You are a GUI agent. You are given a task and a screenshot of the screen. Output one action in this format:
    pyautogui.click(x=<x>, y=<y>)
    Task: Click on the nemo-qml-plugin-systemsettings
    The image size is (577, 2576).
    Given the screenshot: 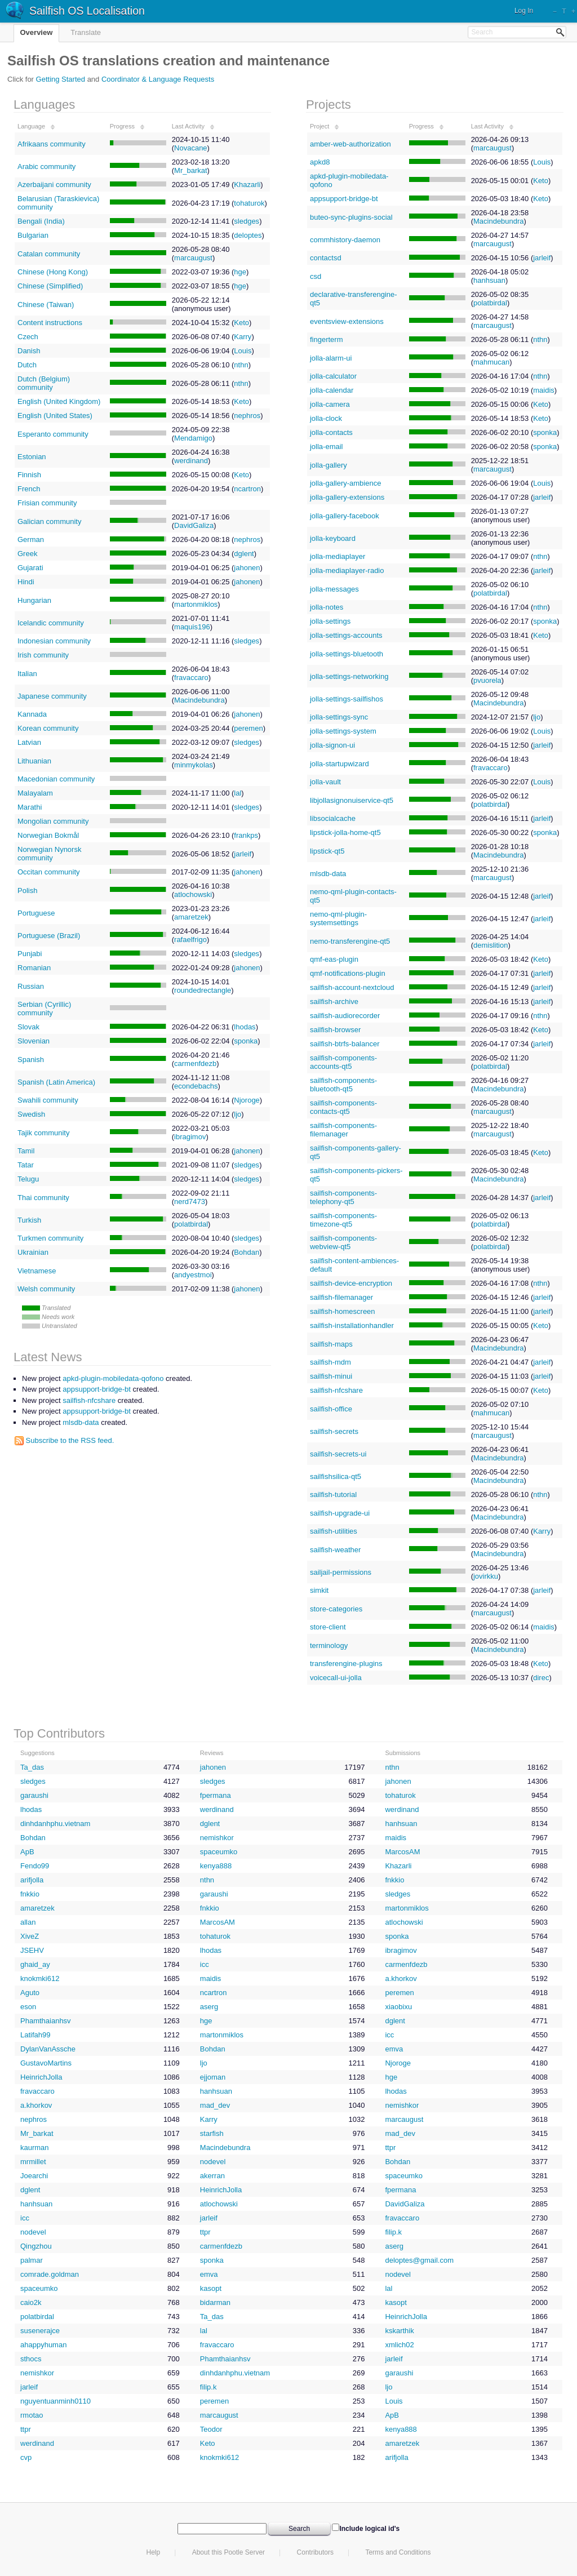 What is the action you would take?
    pyautogui.click(x=338, y=918)
    